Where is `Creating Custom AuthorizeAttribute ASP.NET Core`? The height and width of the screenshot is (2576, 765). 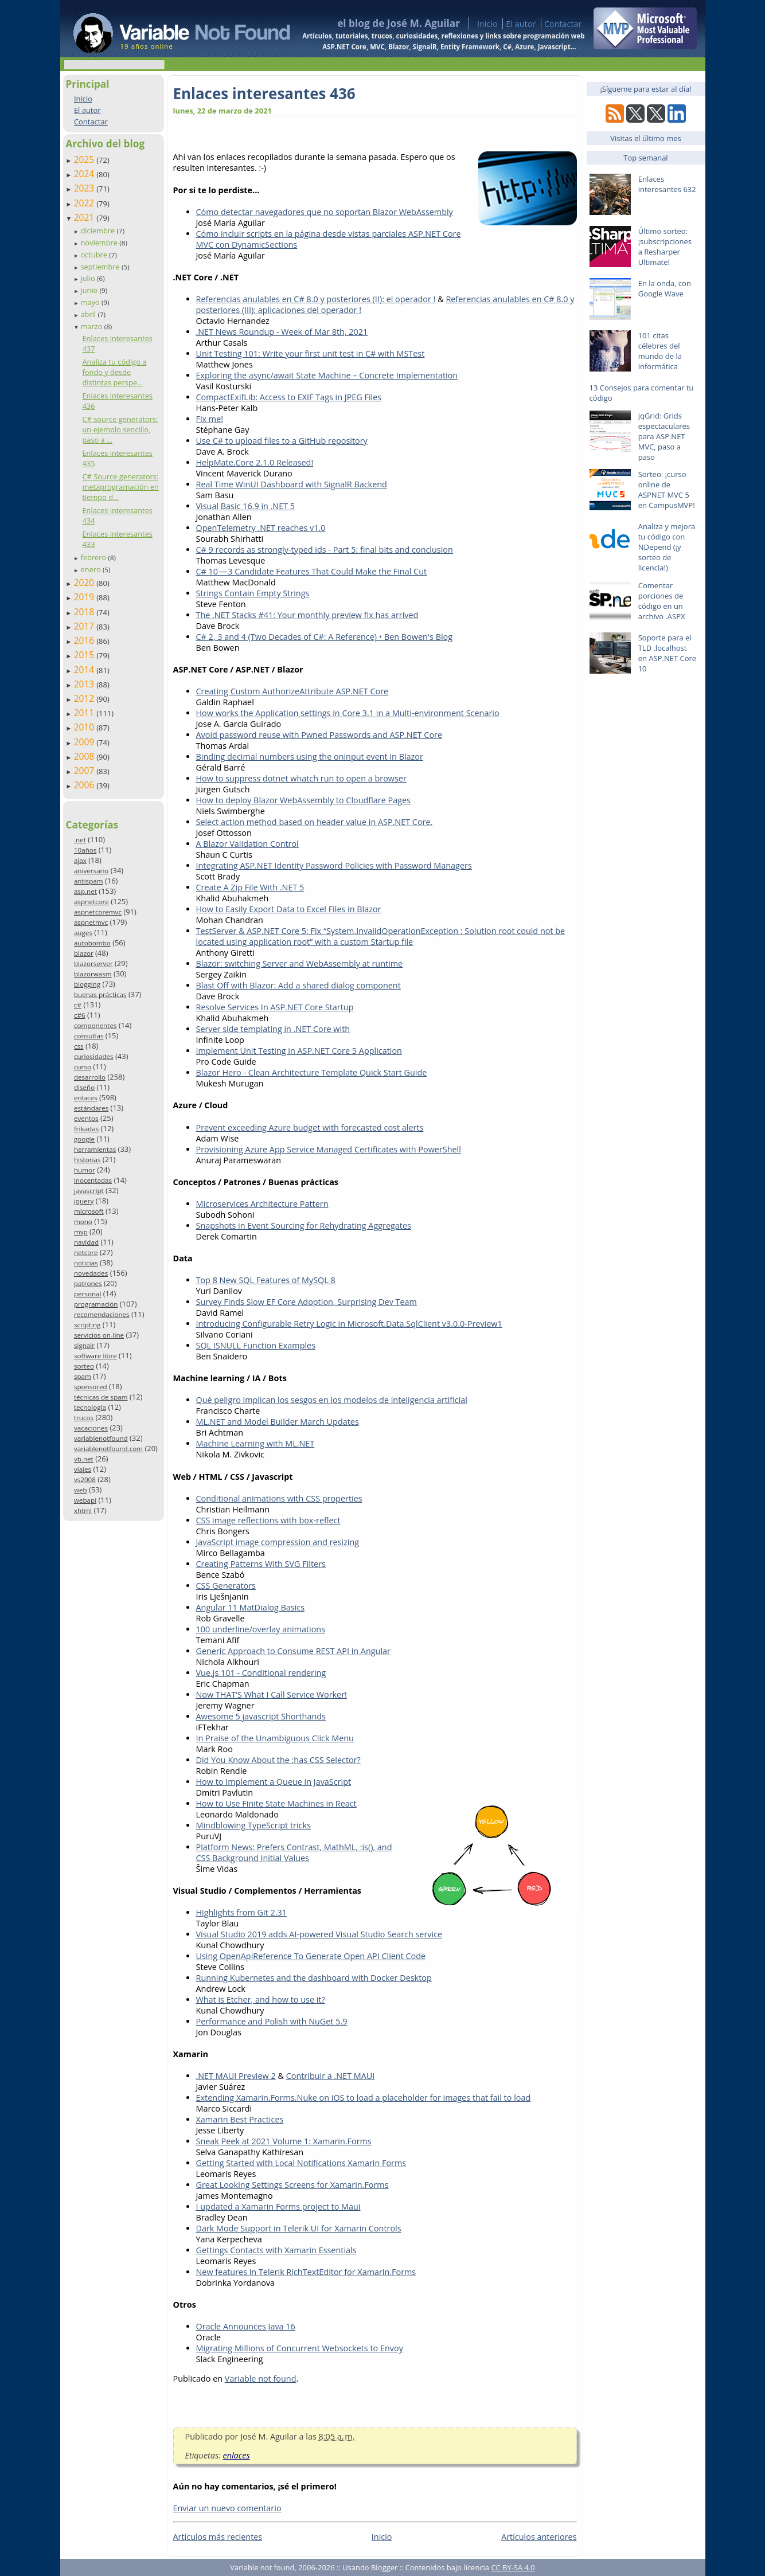 Creating Custom AuthorizeAttribute ASP.NET Core is located at coordinates (292, 691).